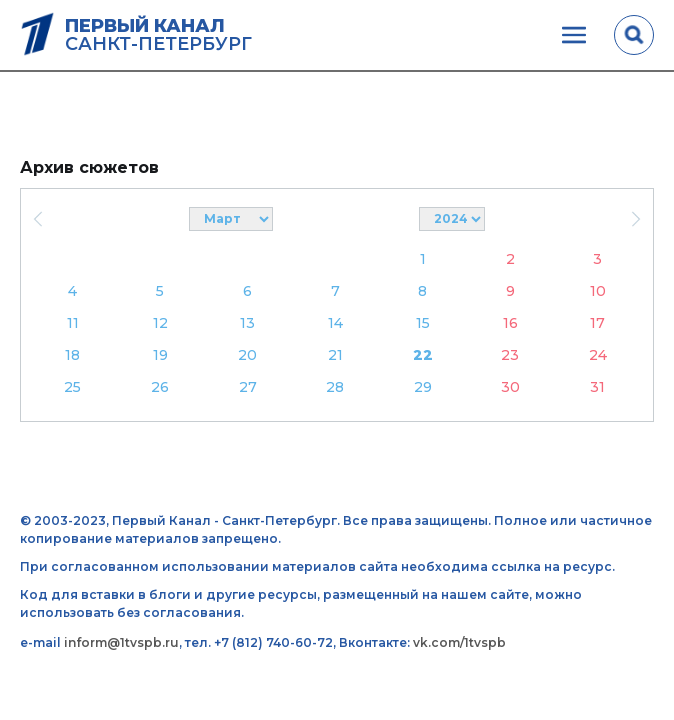  I want to click on 25, so click(72, 387).